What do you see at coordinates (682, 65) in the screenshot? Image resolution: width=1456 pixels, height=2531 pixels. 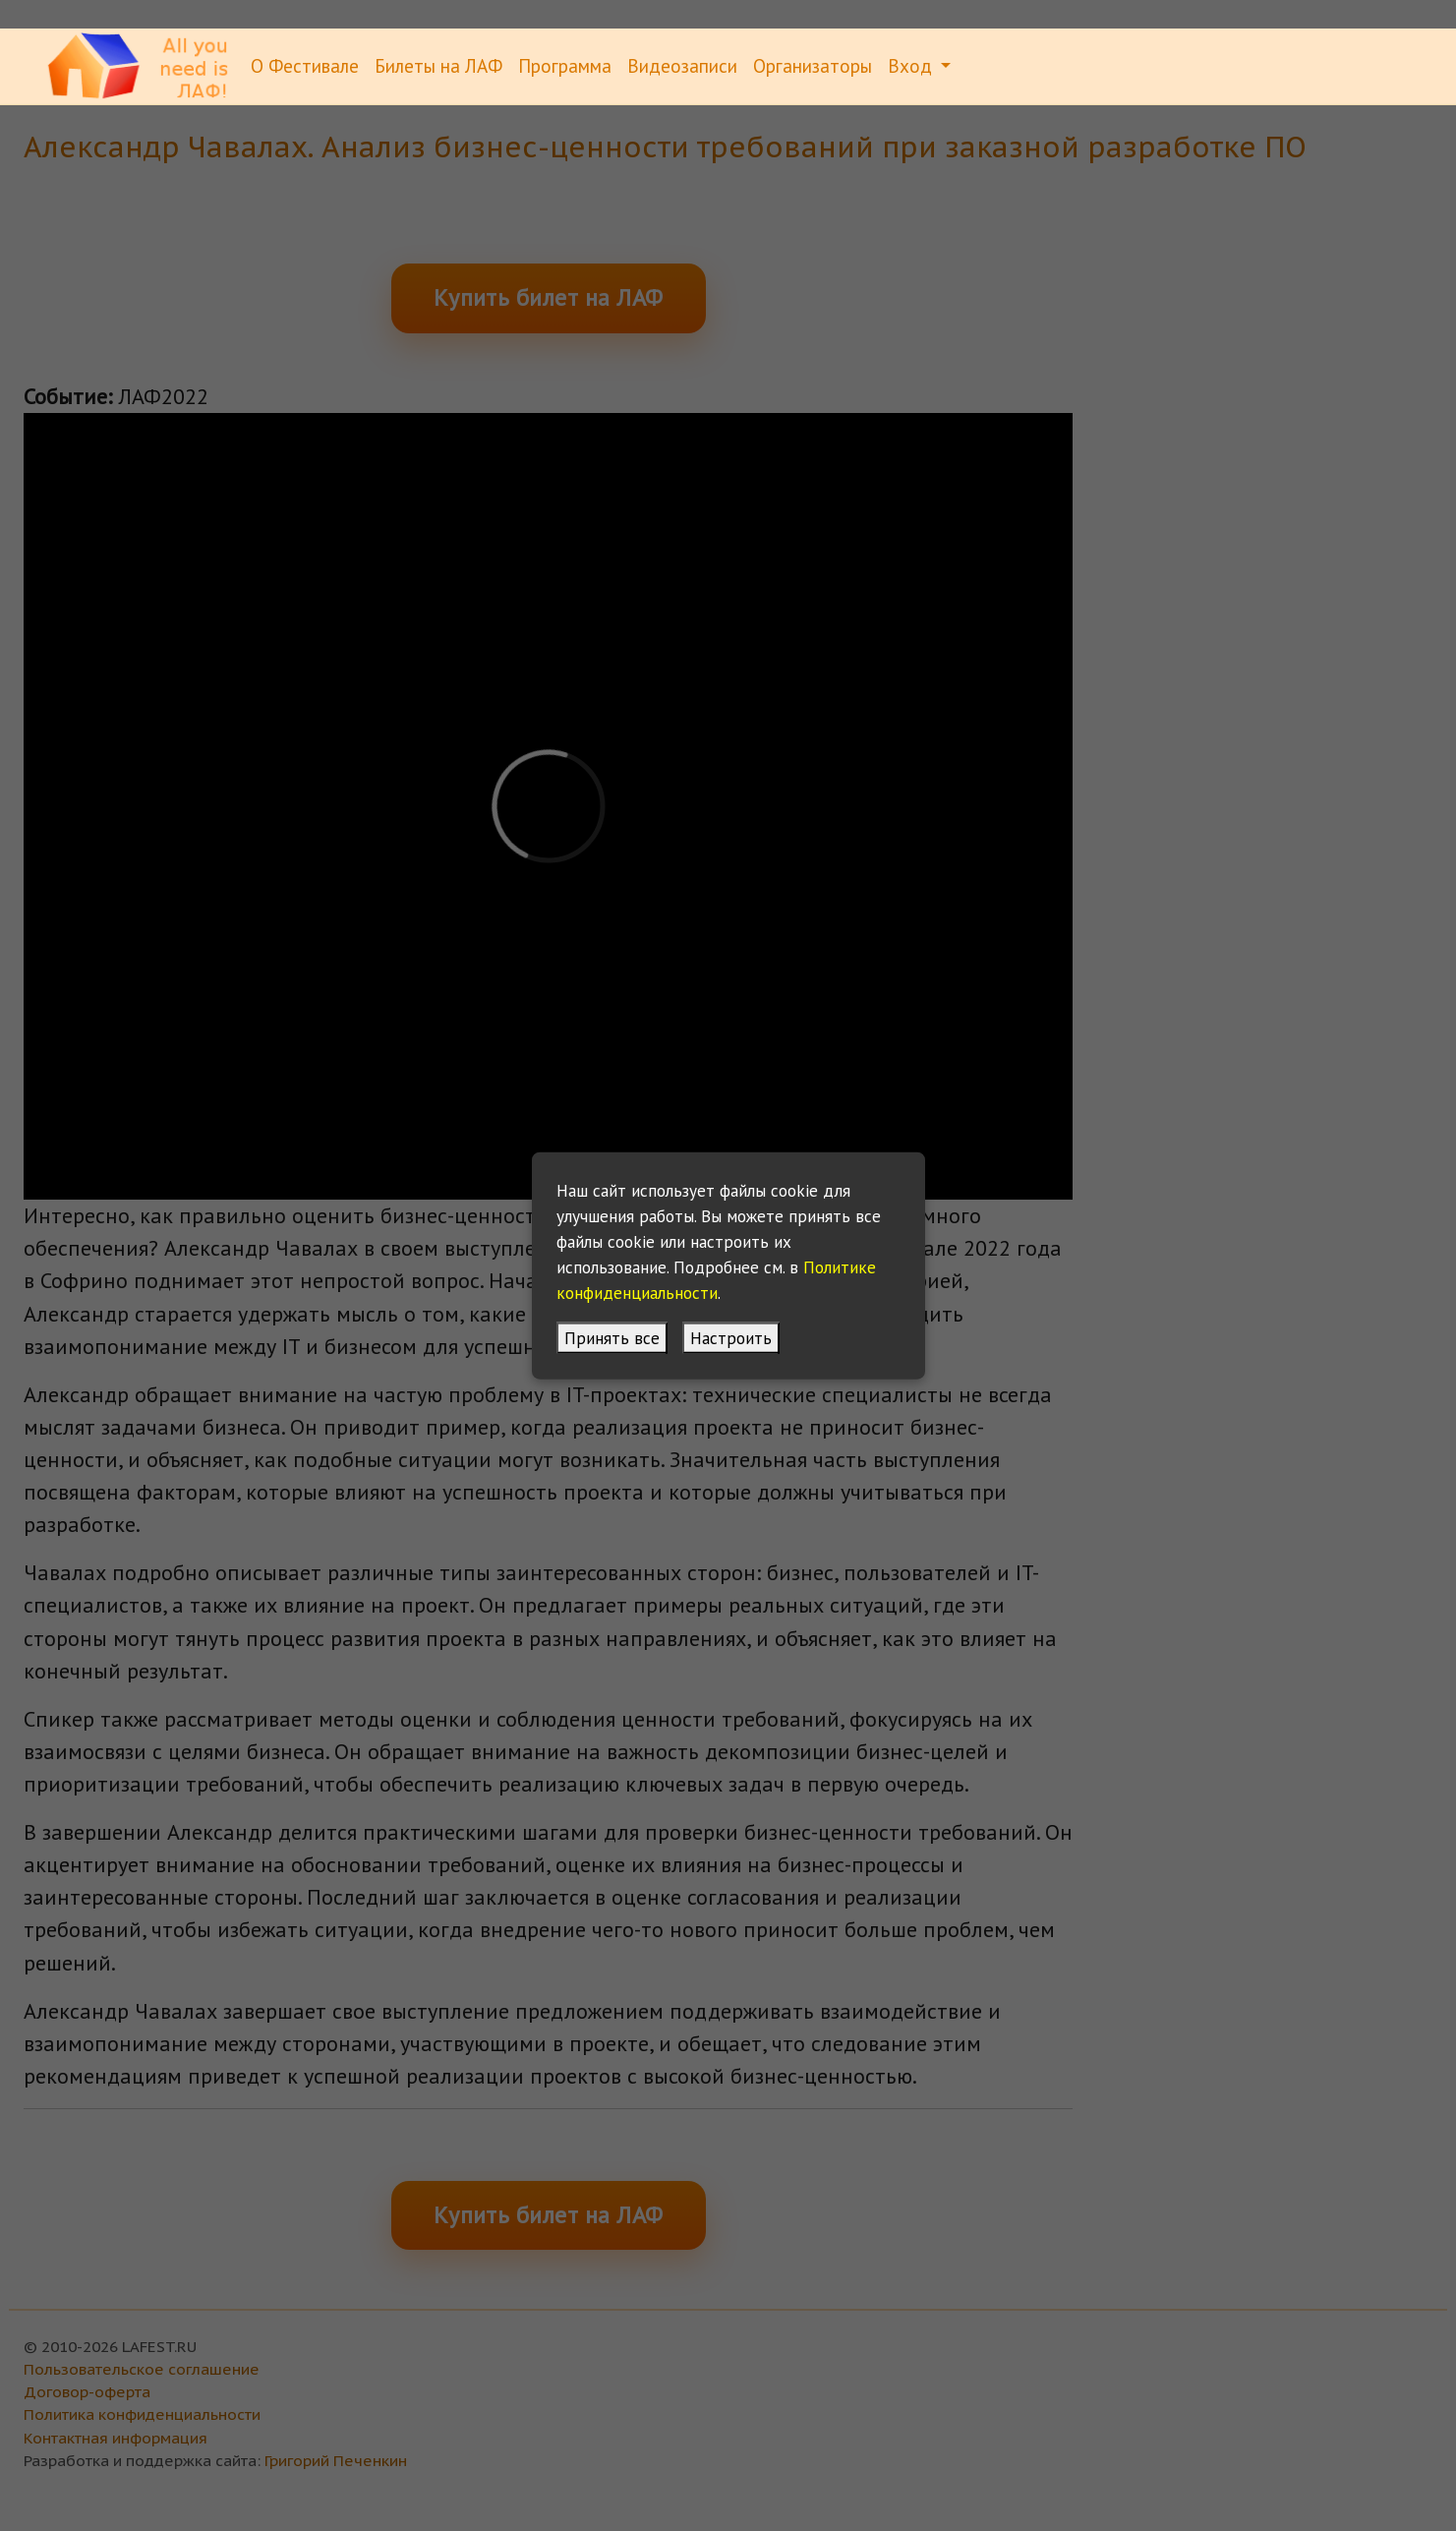 I see `Видеозаписи` at bounding box center [682, 65].